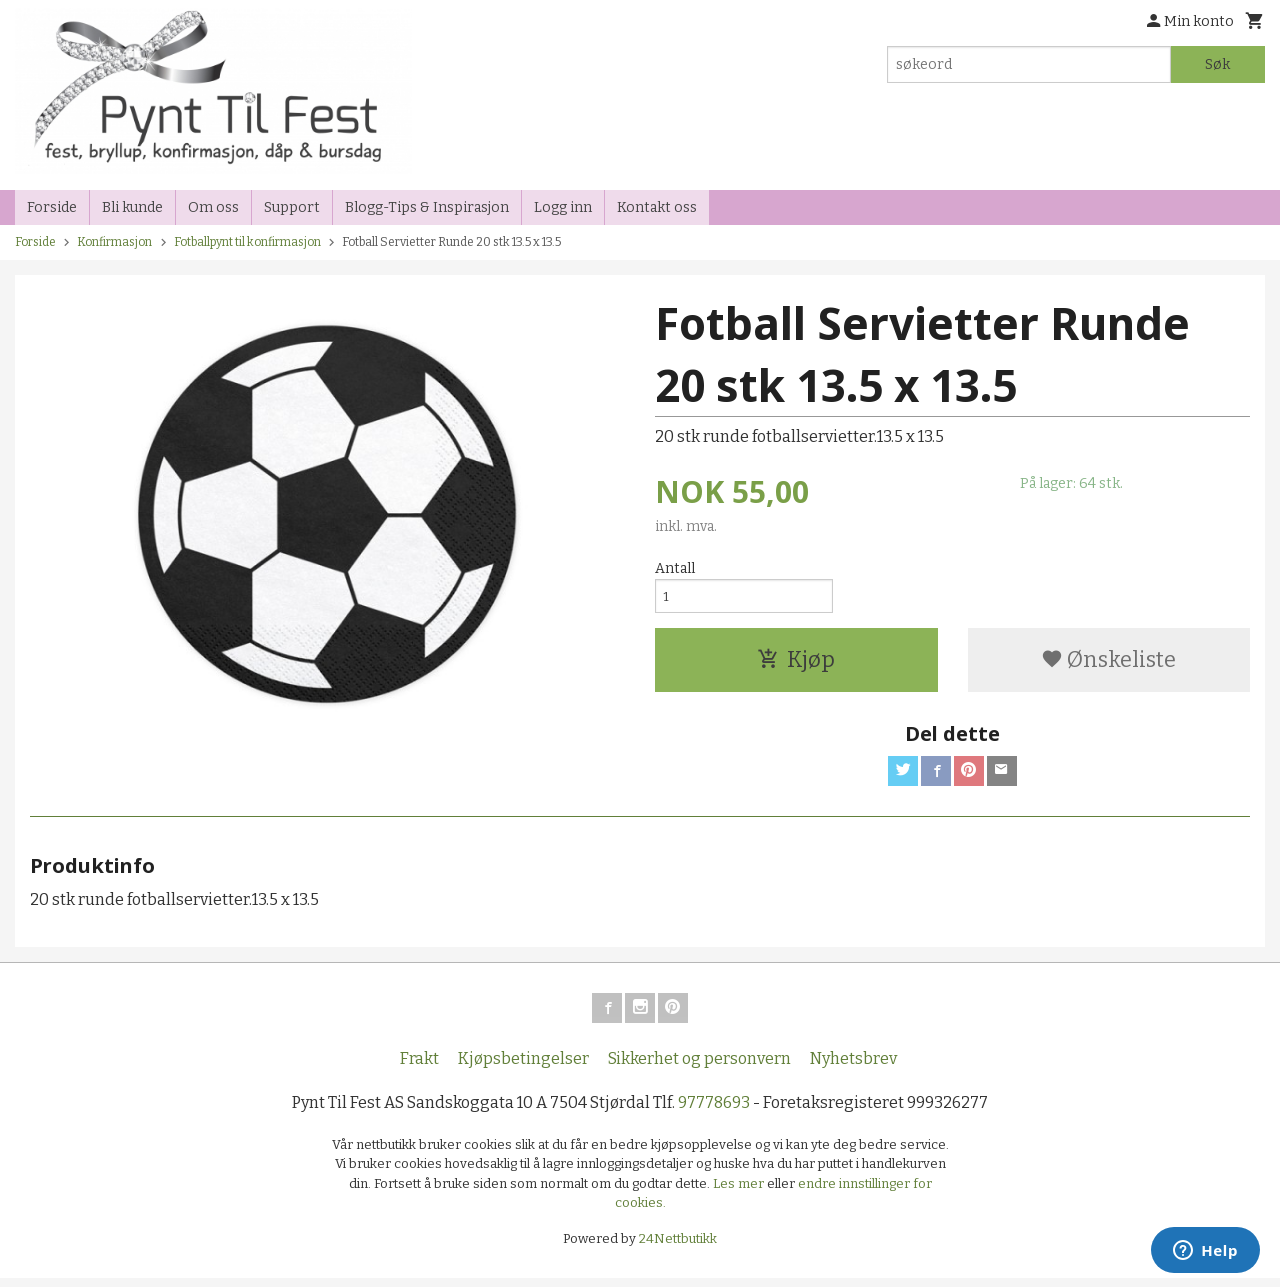 Image resolution: width=1280 pixels, height=1287 pixels. Describe the element at coordinates (523, 1066) in the screenshot. I see `Kjøpsbetingelser` at that location.